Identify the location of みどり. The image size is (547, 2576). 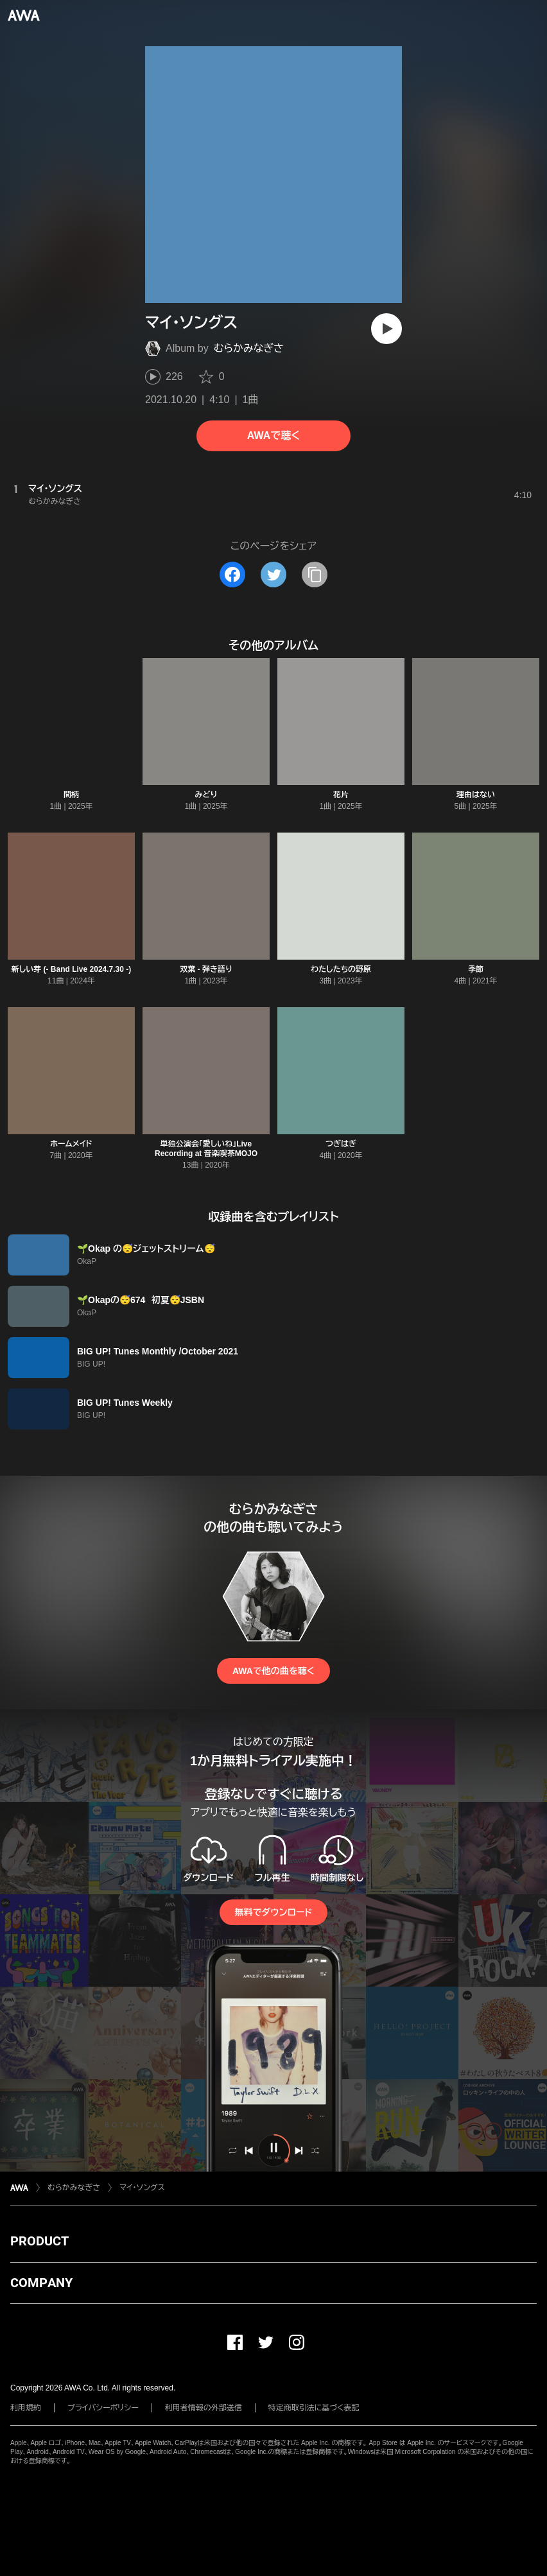
(206, 794).